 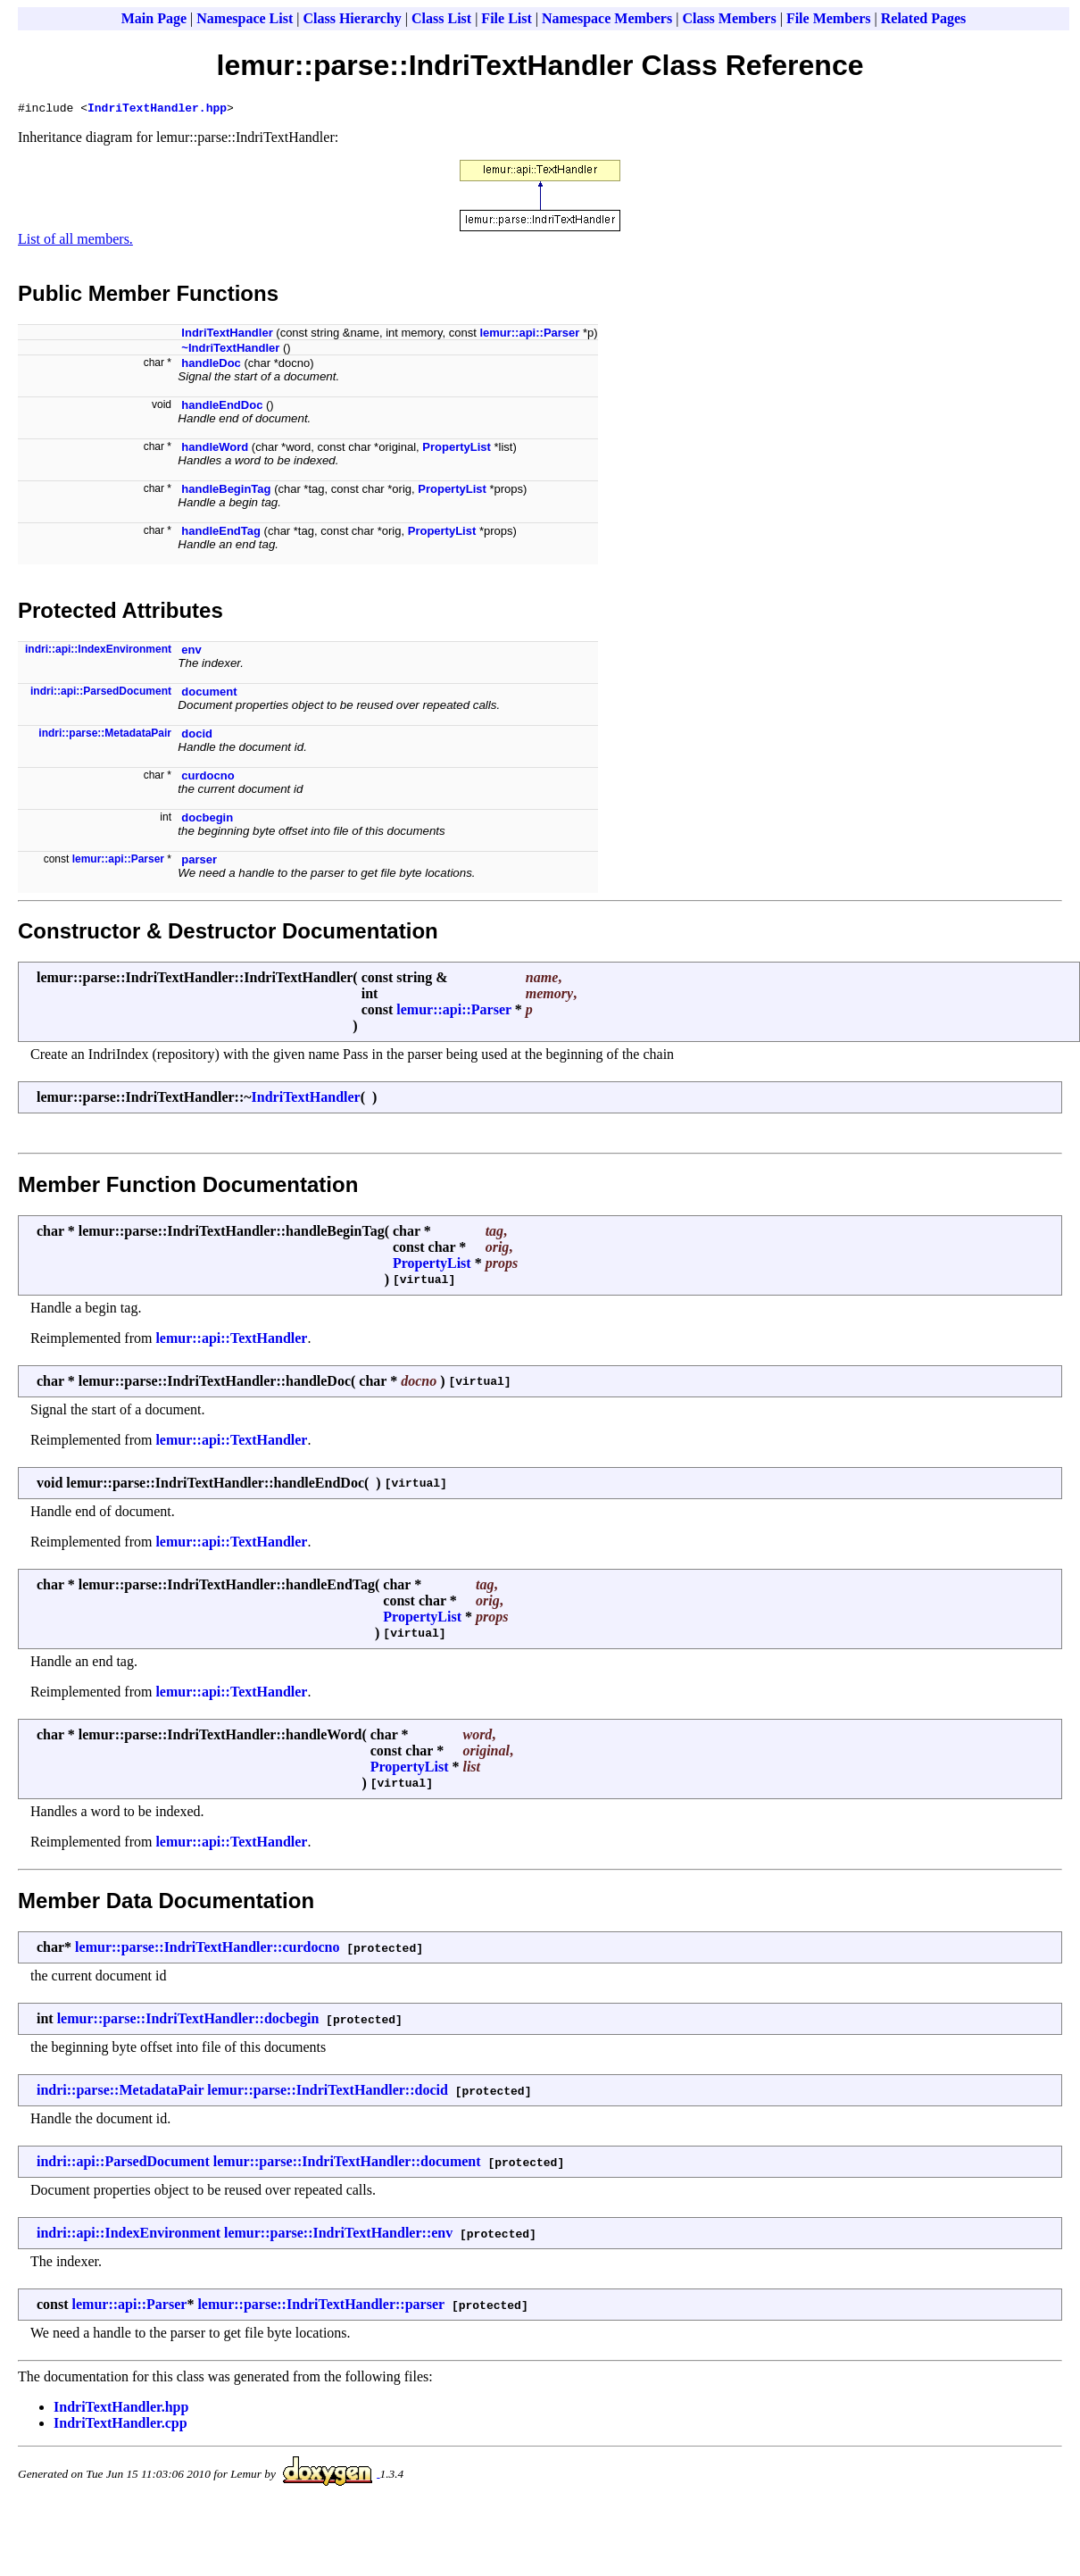 I want to click on Class List, so click(x=441, y=18).